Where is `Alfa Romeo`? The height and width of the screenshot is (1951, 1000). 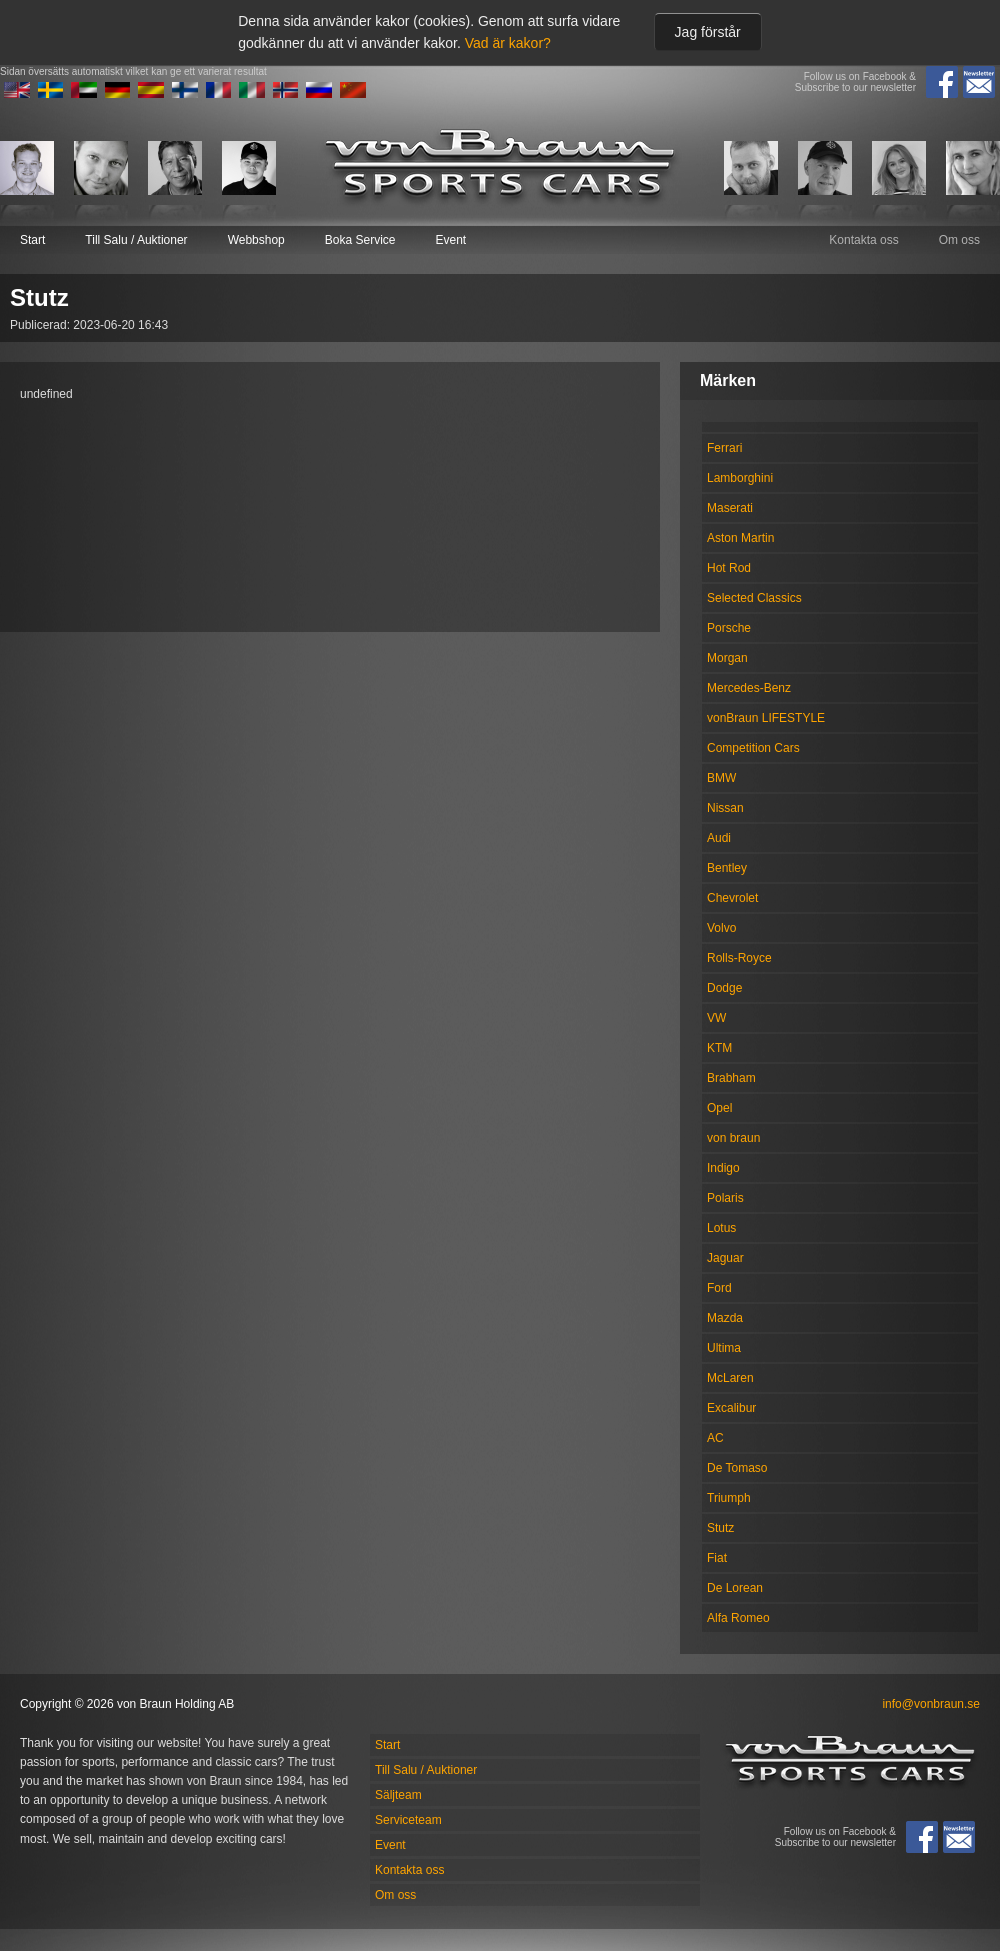
Alfa Romeo is located at coordinates (738, 1618).